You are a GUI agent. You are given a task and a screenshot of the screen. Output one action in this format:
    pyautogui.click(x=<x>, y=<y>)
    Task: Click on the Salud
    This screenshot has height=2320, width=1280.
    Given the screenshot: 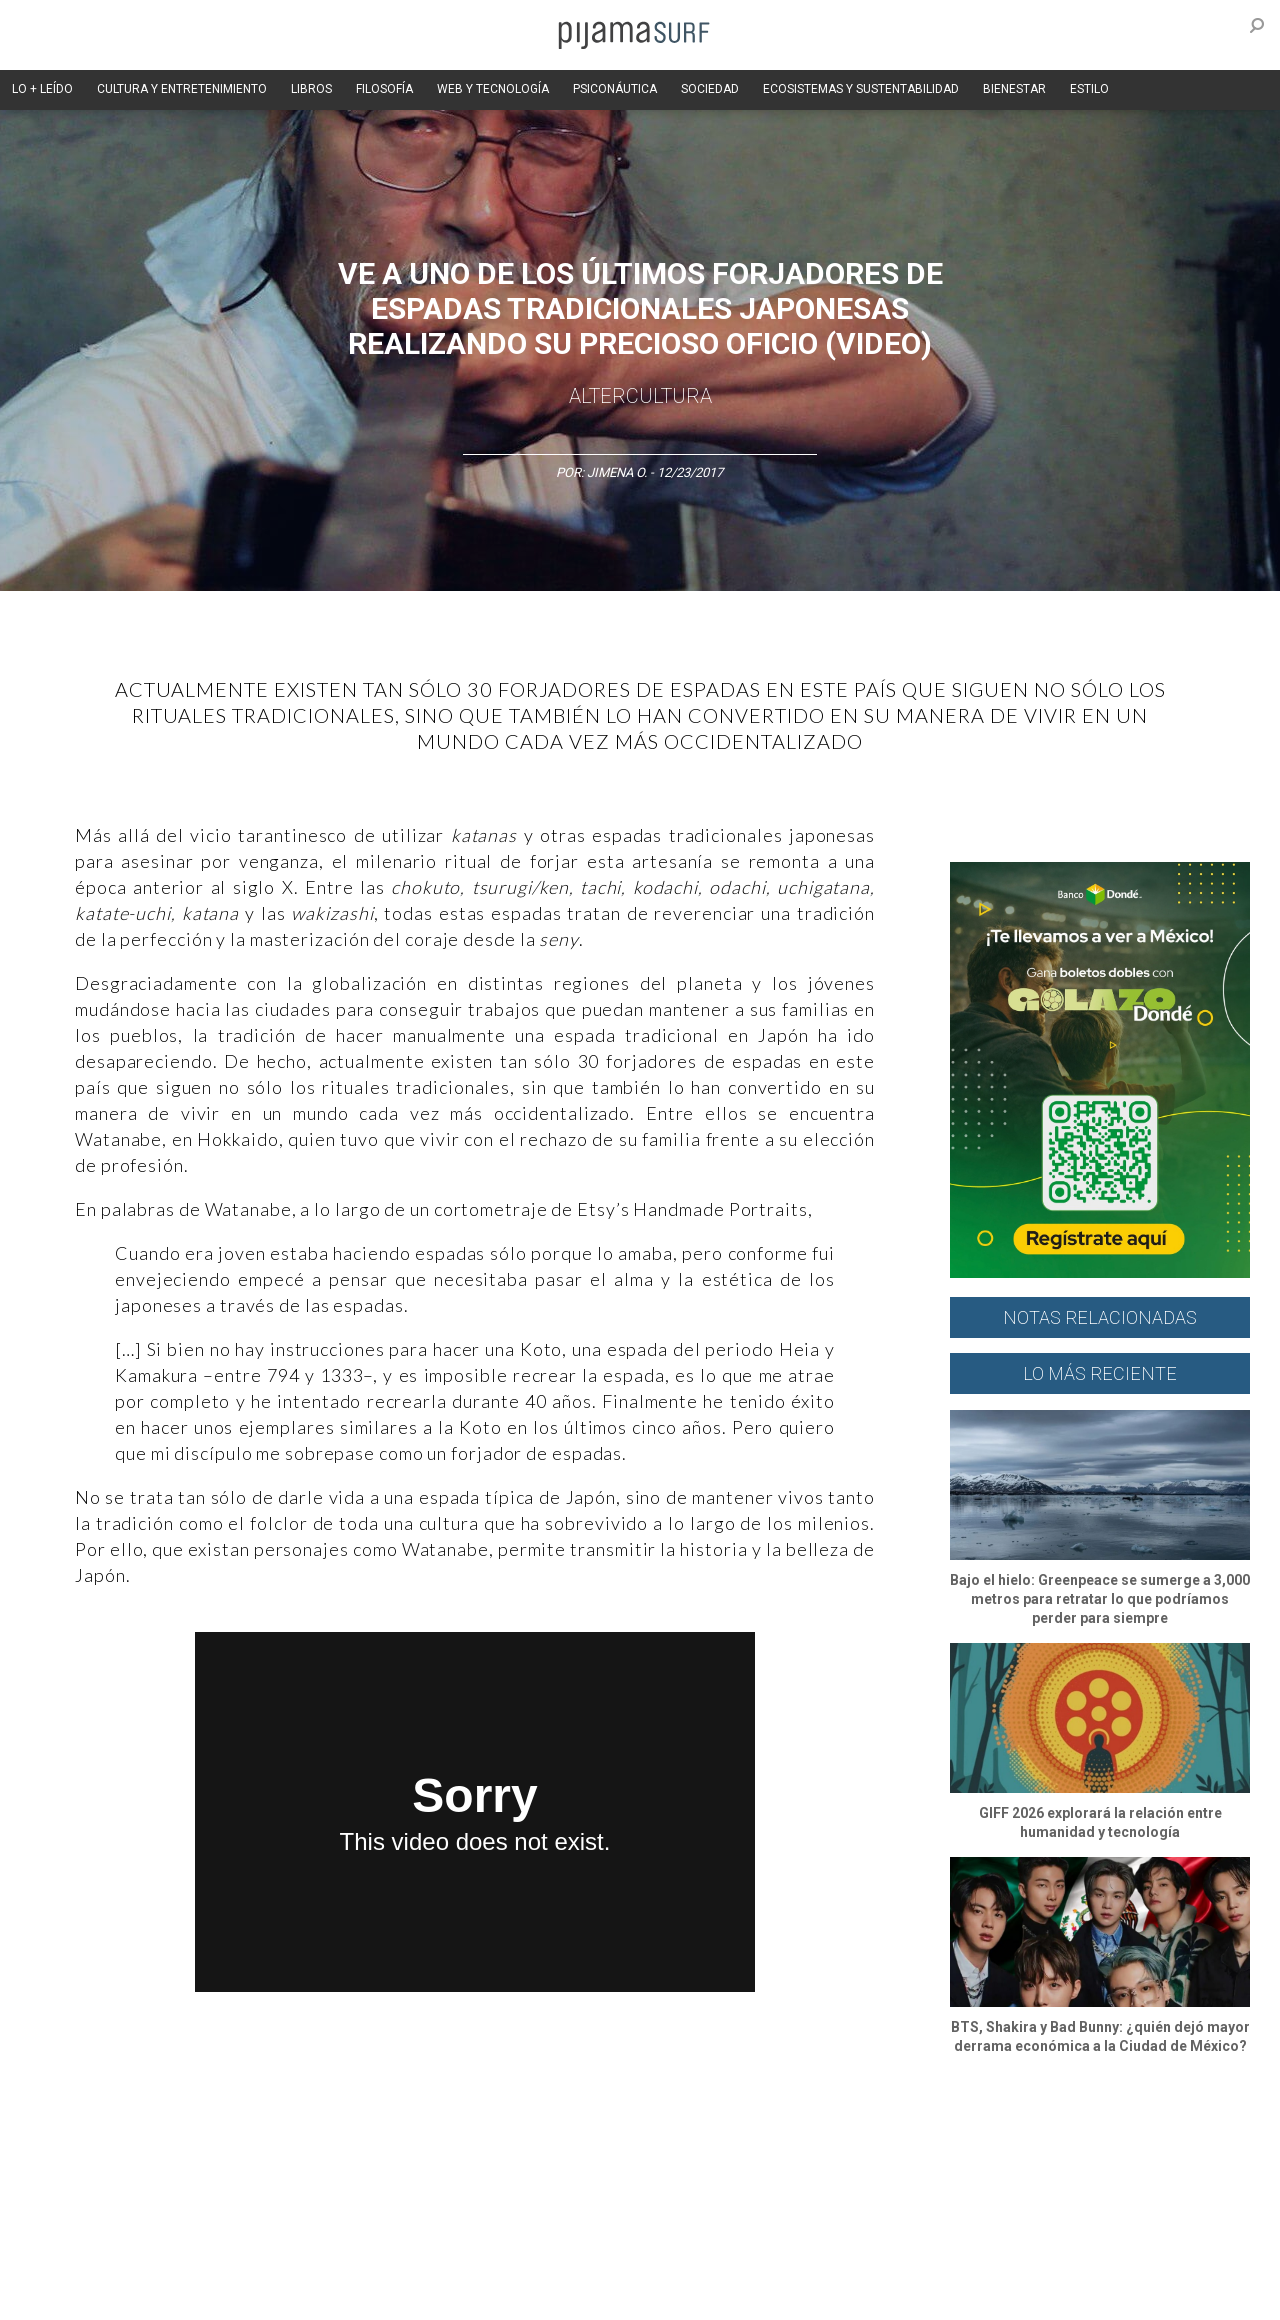 What is the action you would take?
    pyautogui.click(x=891, y=2150)
    